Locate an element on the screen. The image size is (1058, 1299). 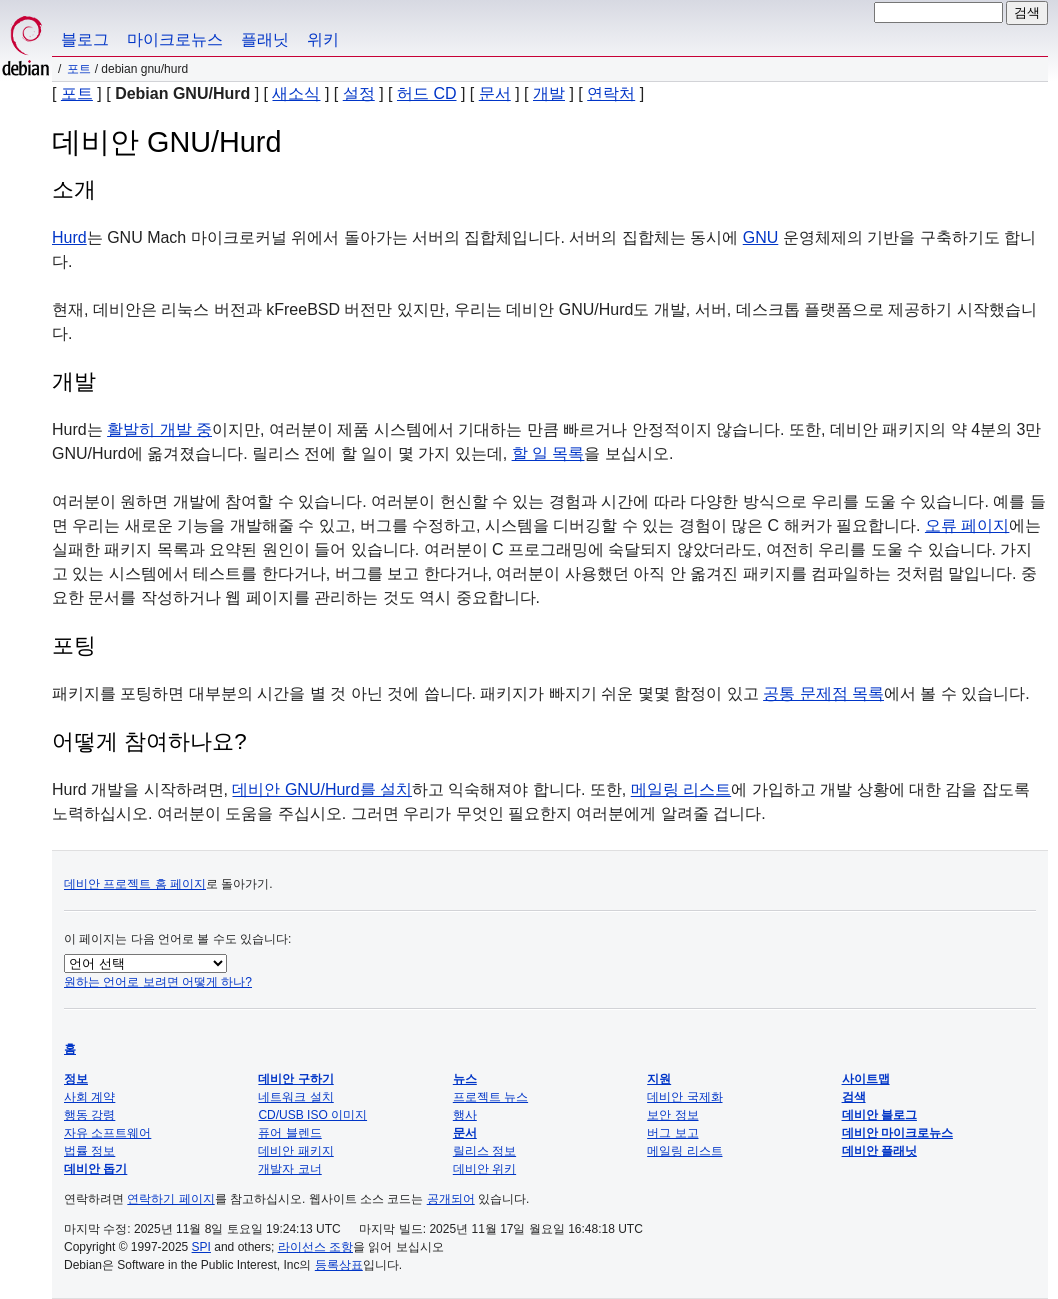
지원 is located at coordinates (659, 1079).